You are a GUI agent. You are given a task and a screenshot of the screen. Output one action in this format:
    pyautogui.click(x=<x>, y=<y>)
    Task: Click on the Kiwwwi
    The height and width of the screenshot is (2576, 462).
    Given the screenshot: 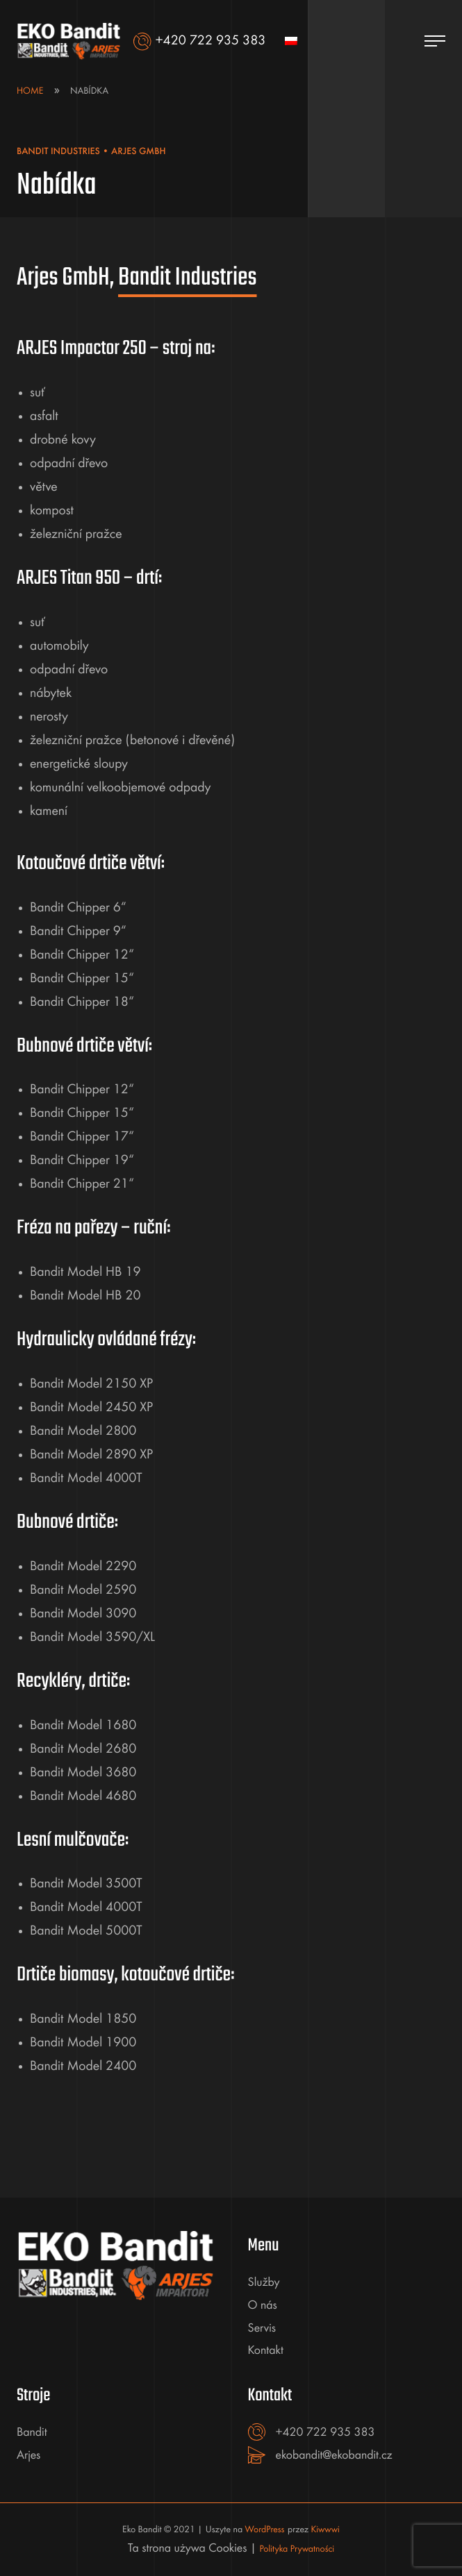 What is the action you would take?
    pyautogui.click(x=325, y=2530)
    